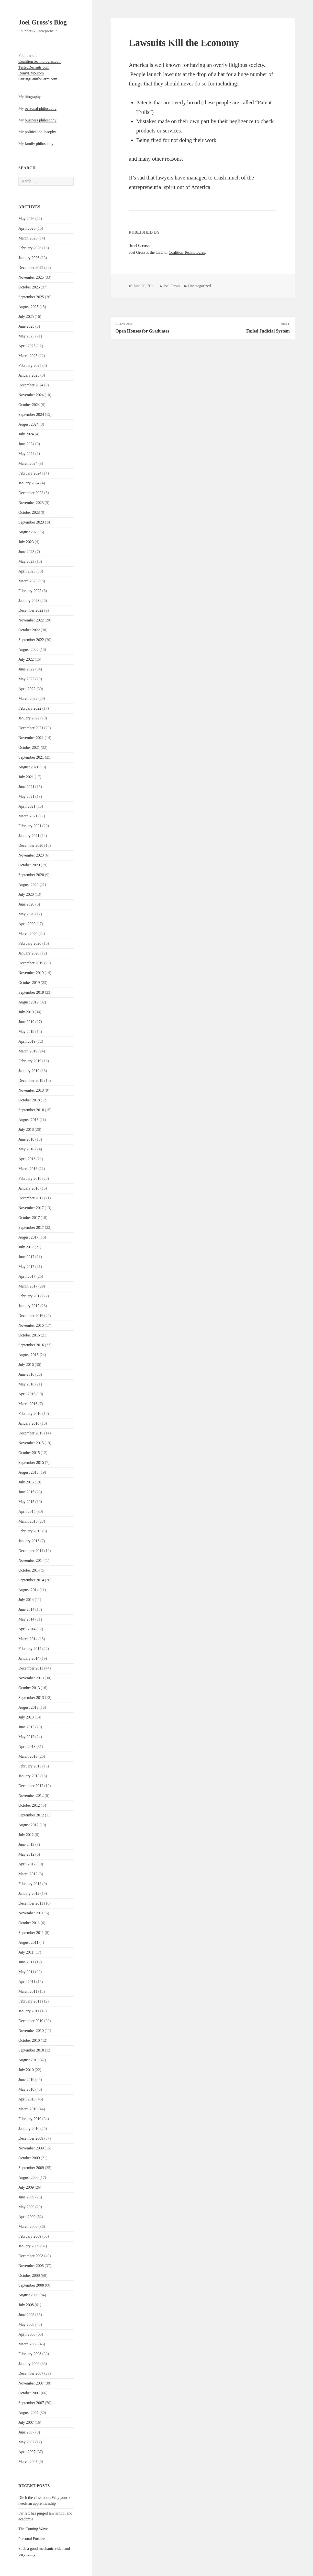 Image resolution: width=313 pixels, height=2576 pixels. I want to click on December 2012, so click(30, 1786).